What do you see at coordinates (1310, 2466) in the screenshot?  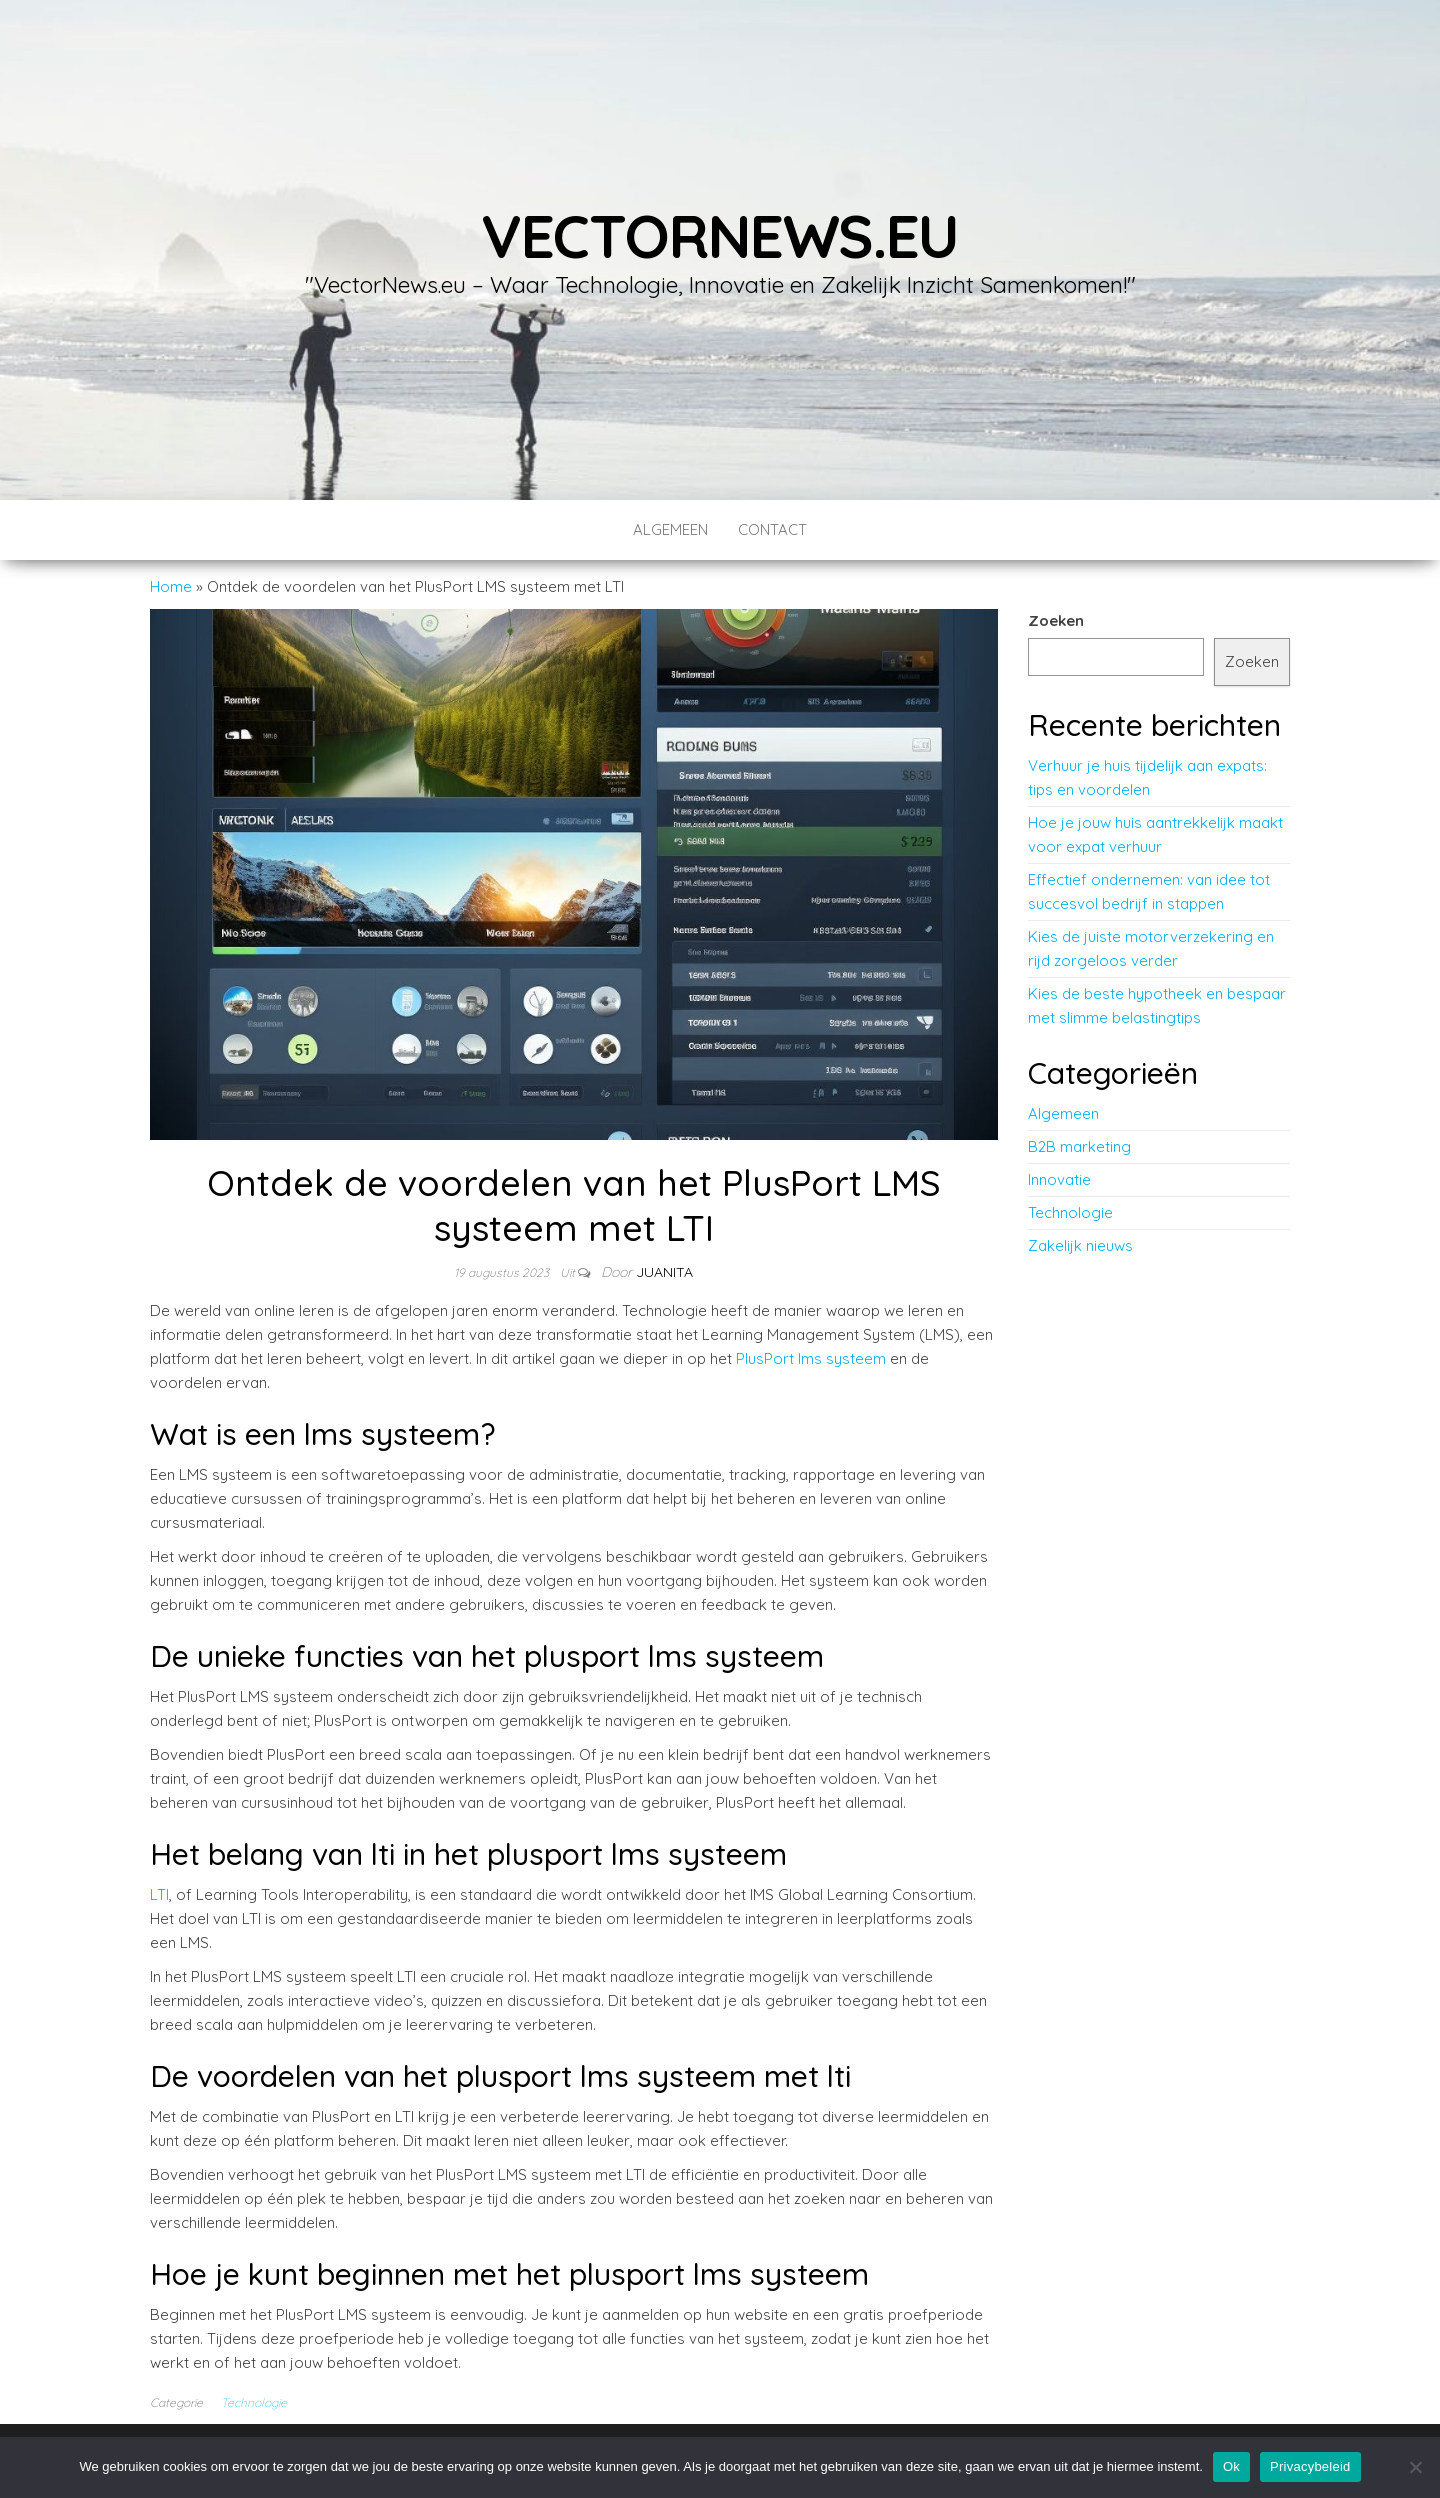 I see `Privacybeleid` at bounding box center [1310, 2466].